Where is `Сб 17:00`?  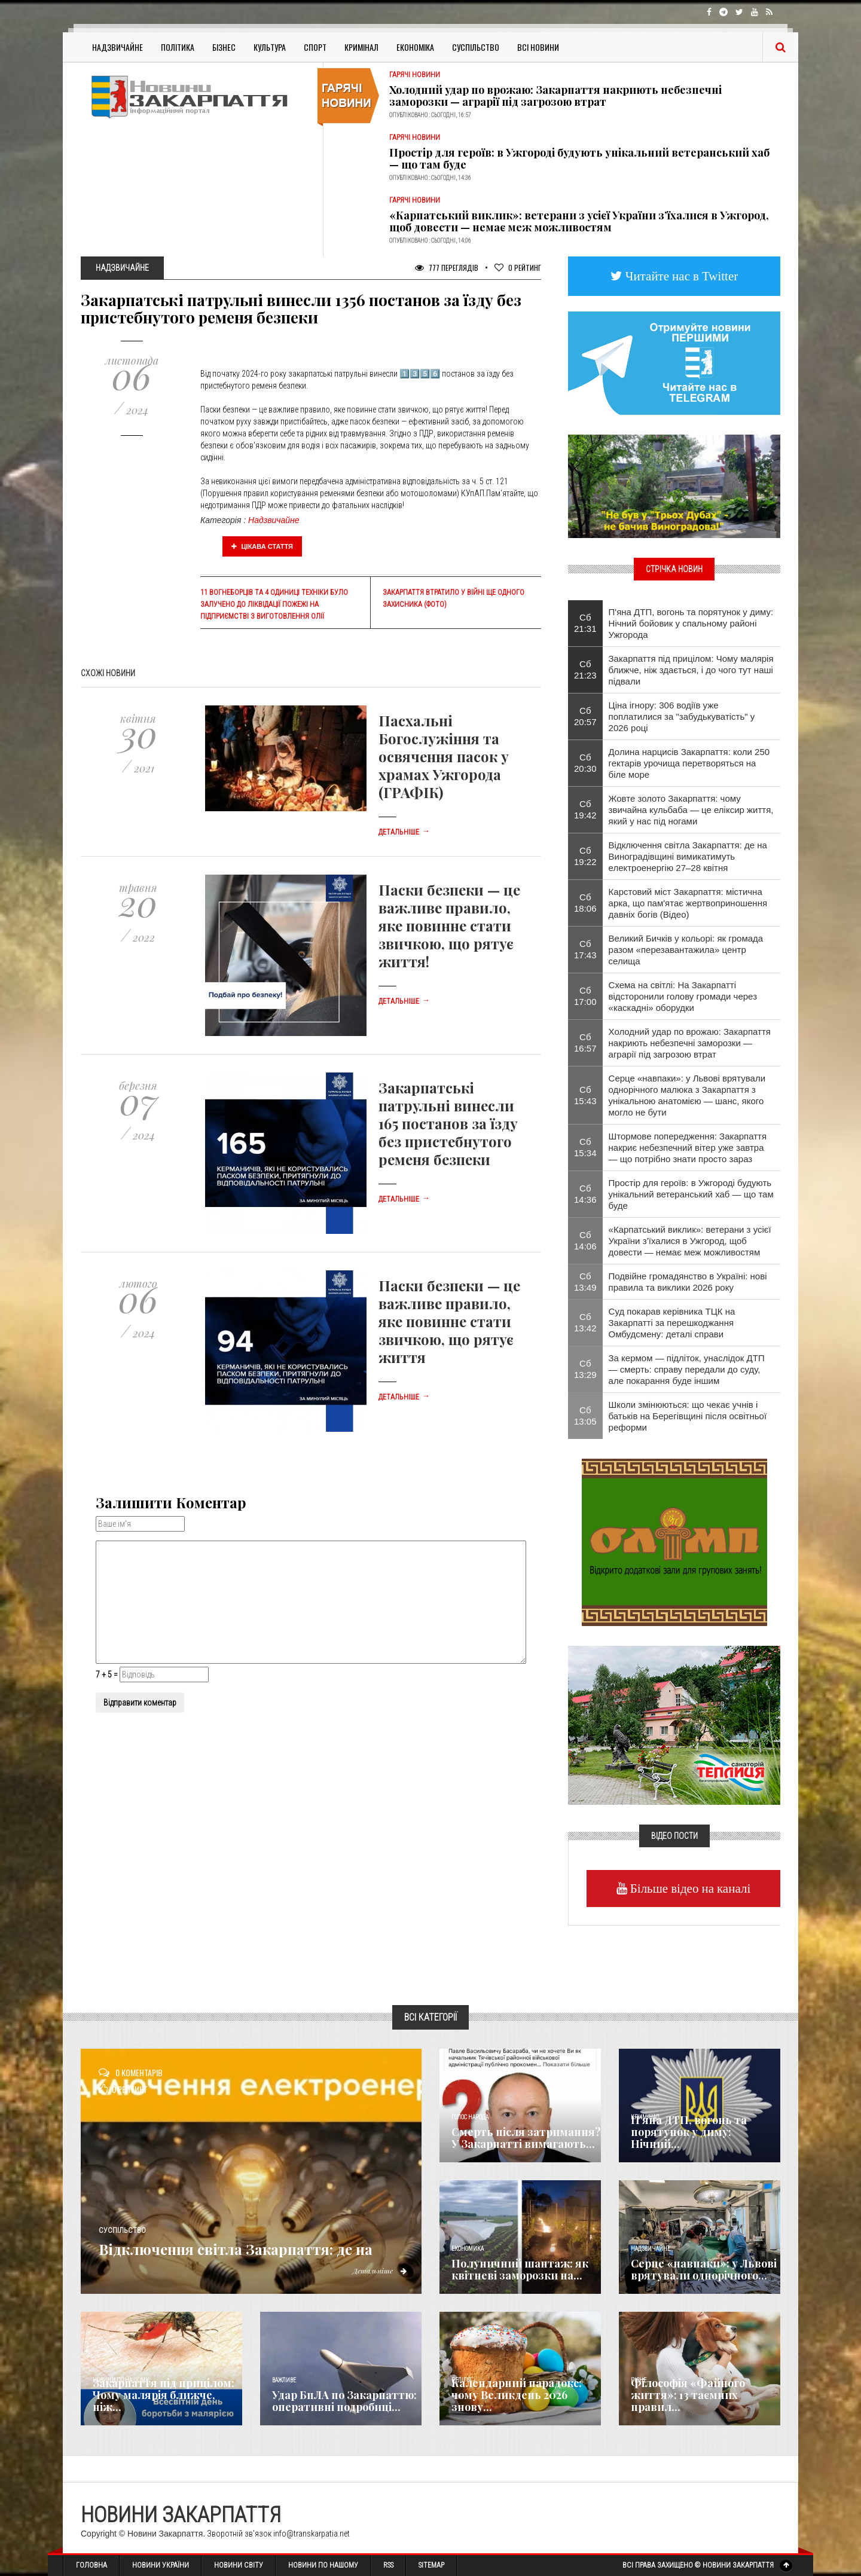 Сб 17:00 is located at coordinates (585, 996).